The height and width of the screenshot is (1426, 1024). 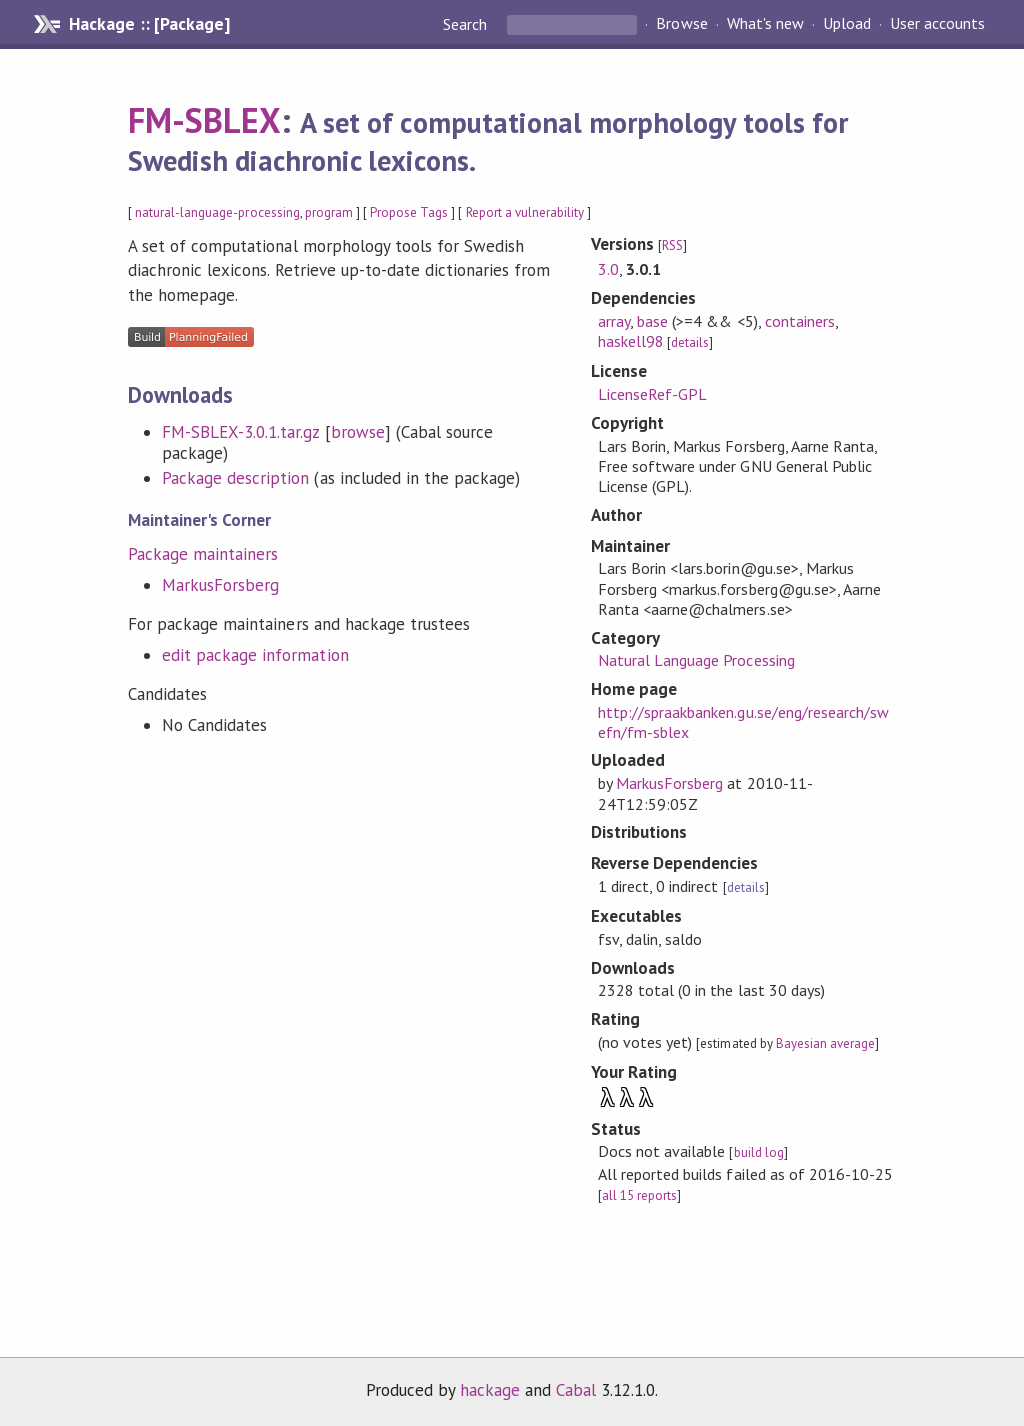 What do you see at coordinates (235, 478) in the screenshot?
I see `Package description` at bounding box center [235, 478].